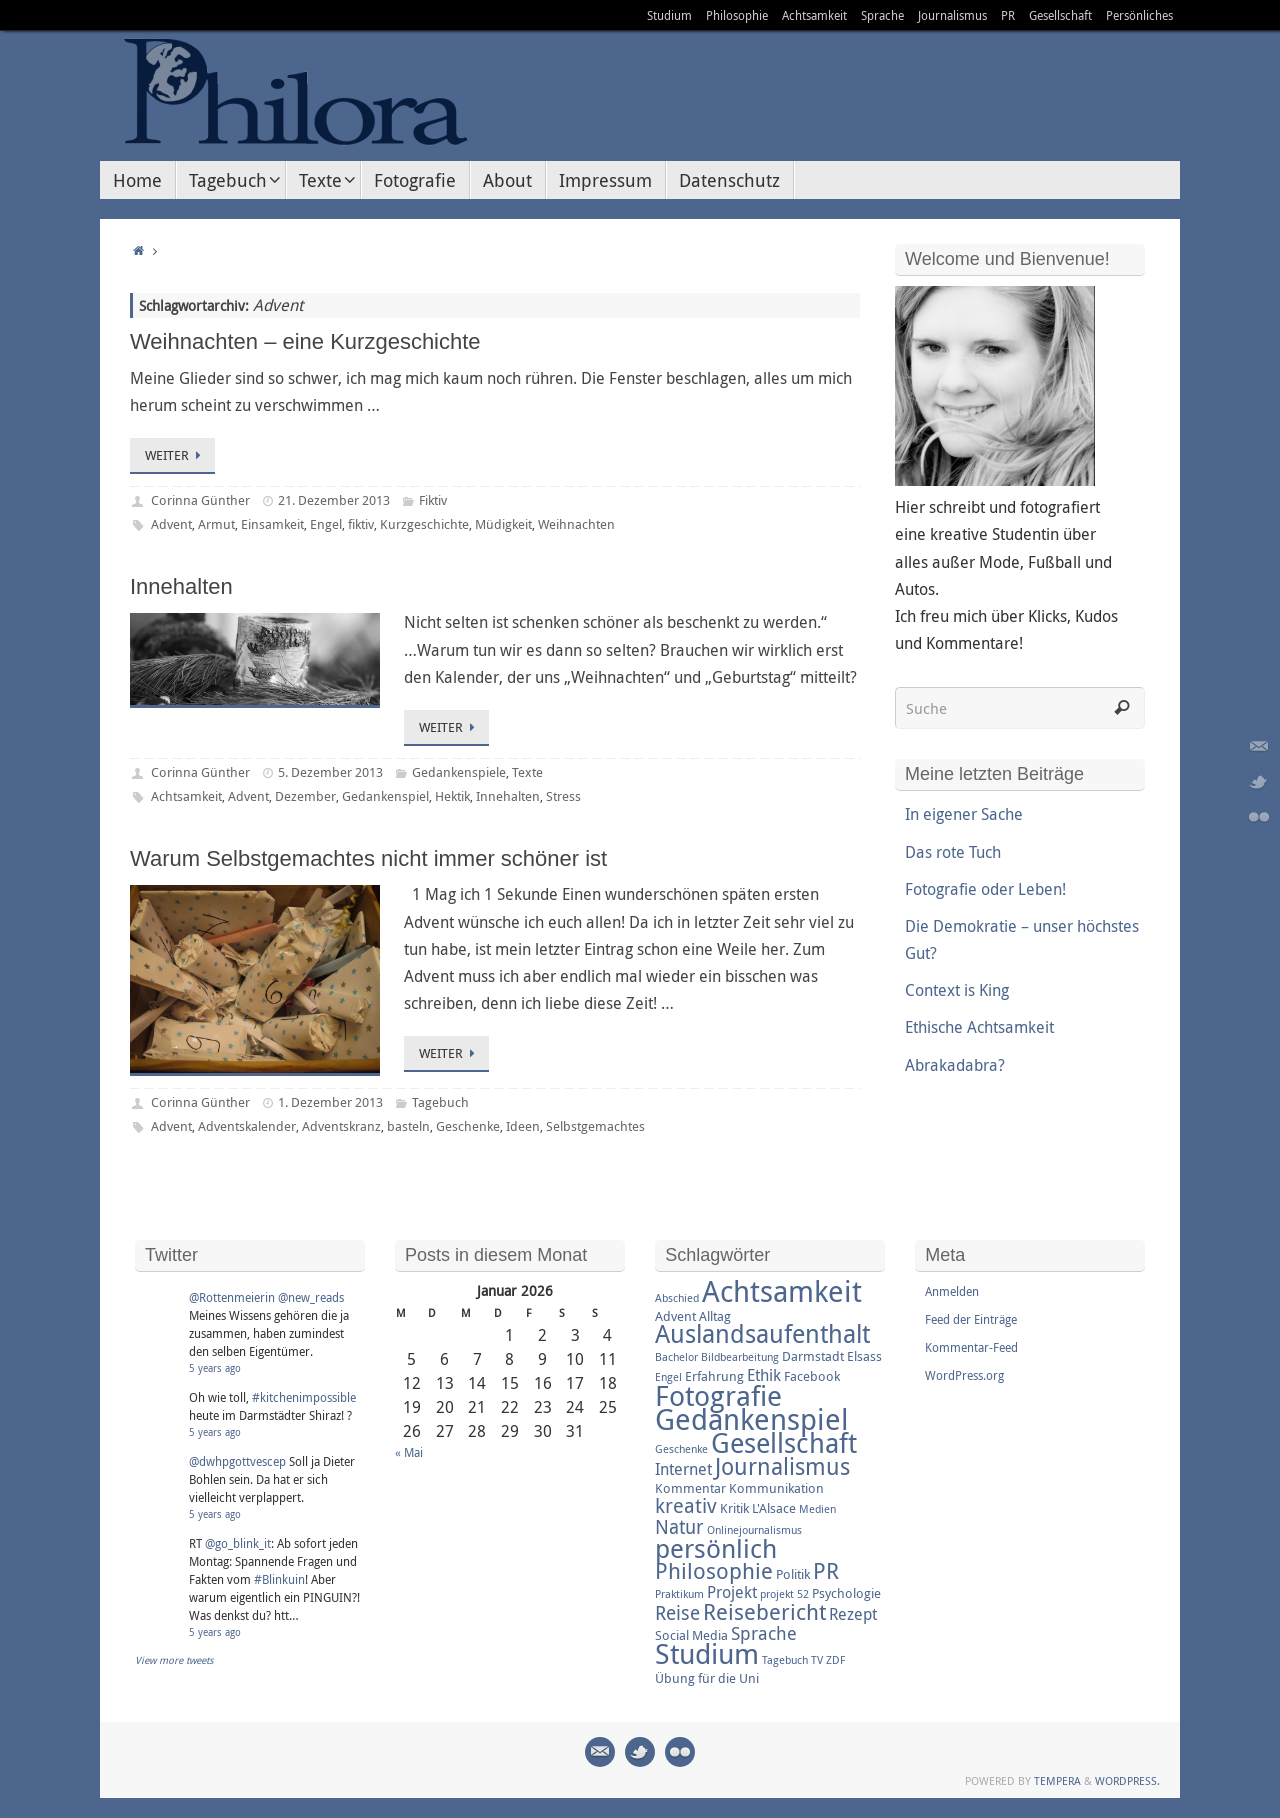  Describe the element at coordinates (311, 1297) in the screenshot. I see `@new_reads` at that location.